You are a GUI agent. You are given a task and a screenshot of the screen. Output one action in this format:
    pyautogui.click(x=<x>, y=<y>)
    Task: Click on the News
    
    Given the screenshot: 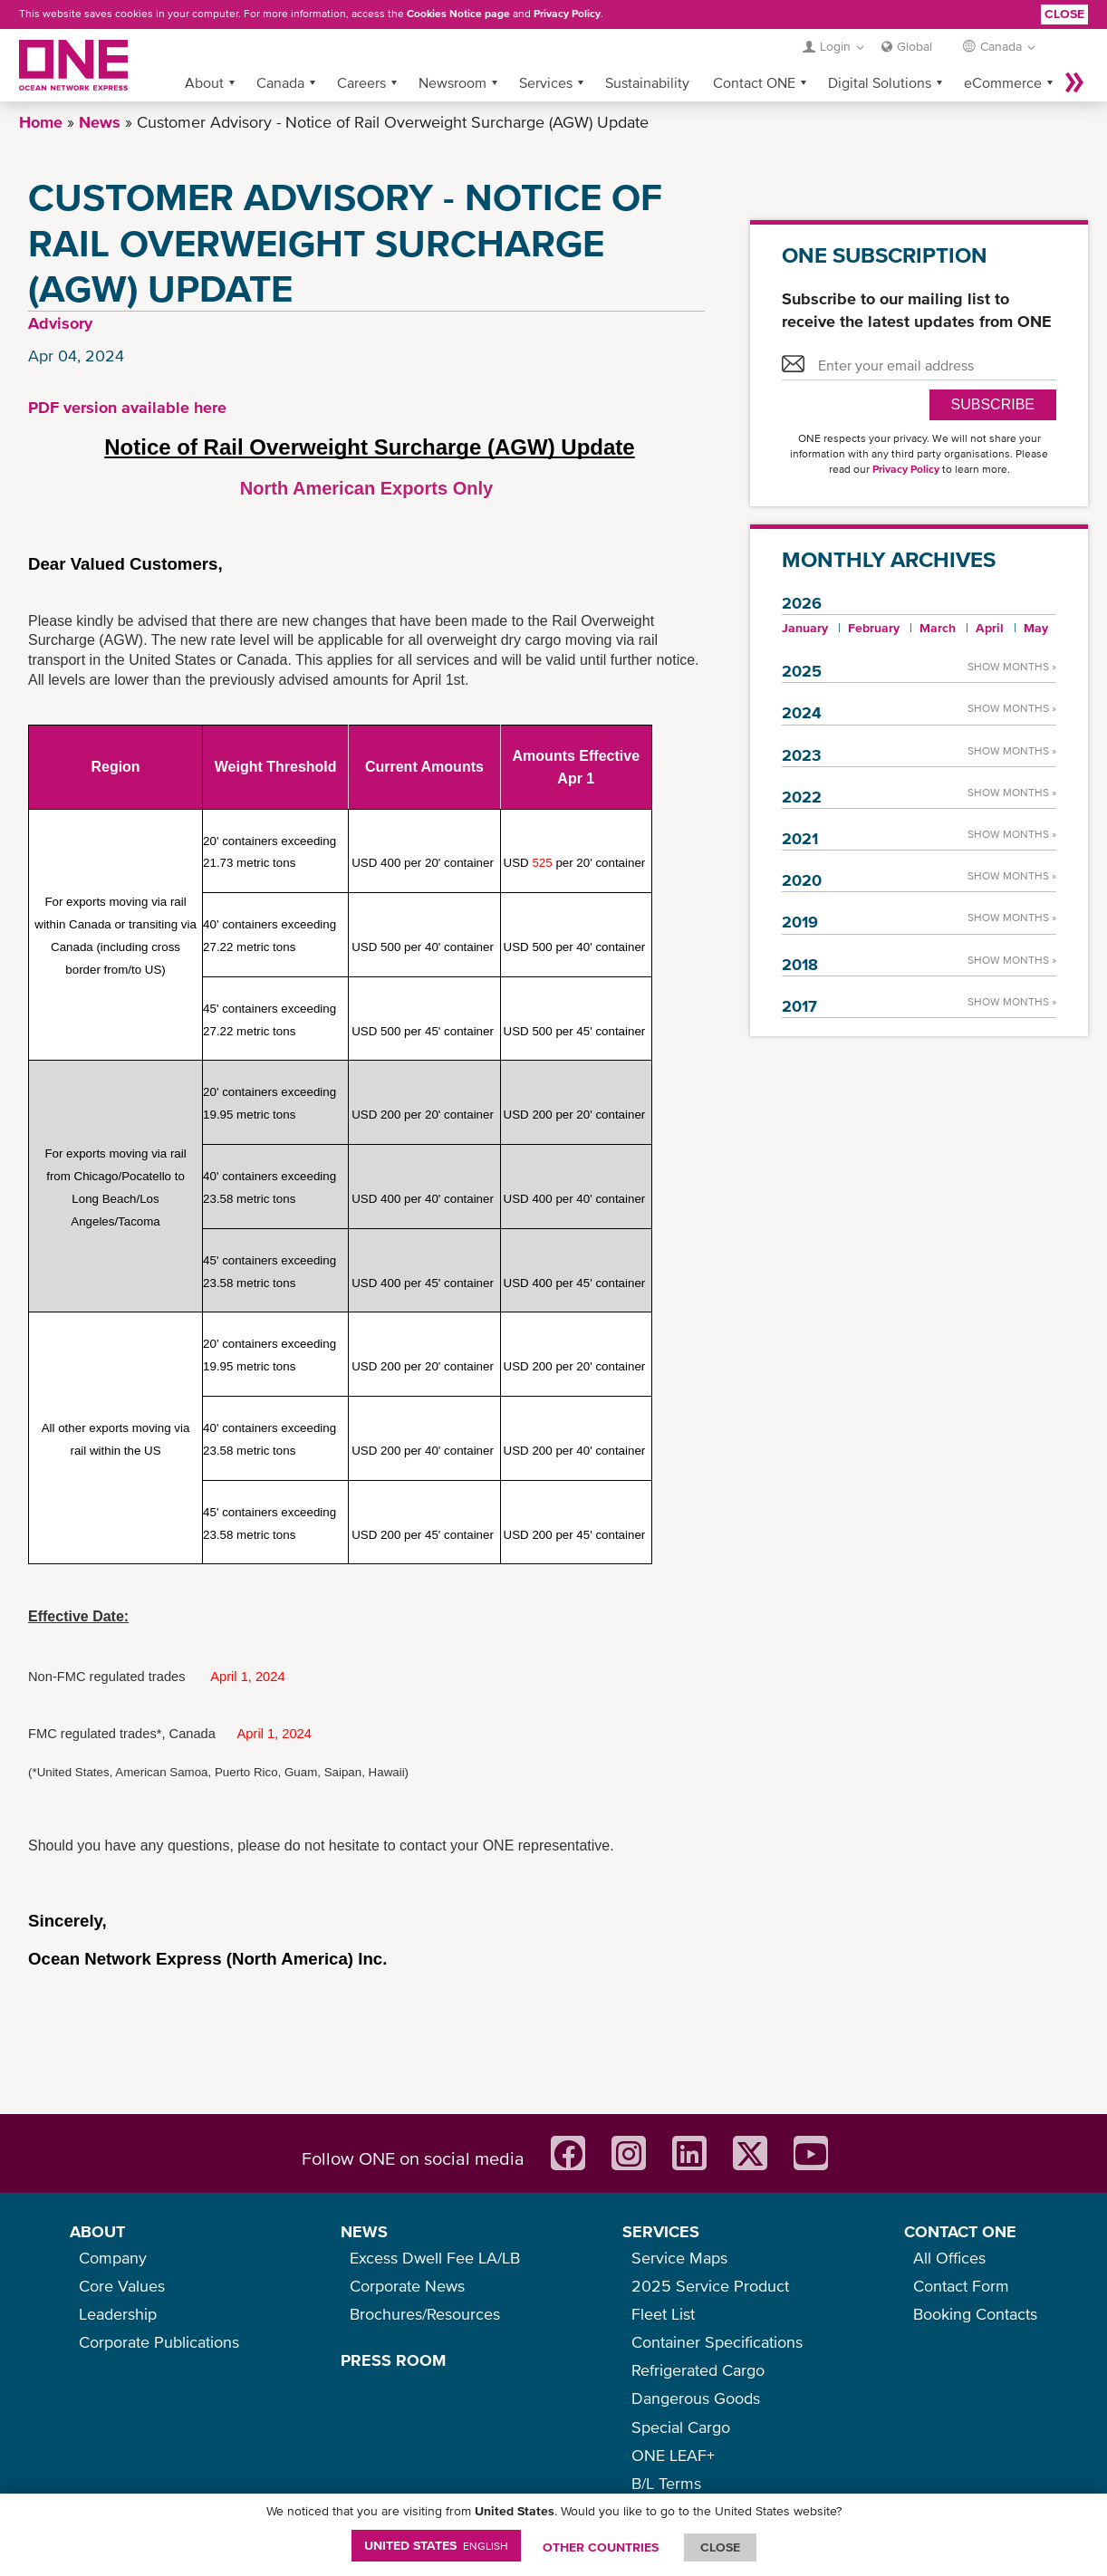 What is the action you would take?
    pyautogui.click(x=99, y=121)
    